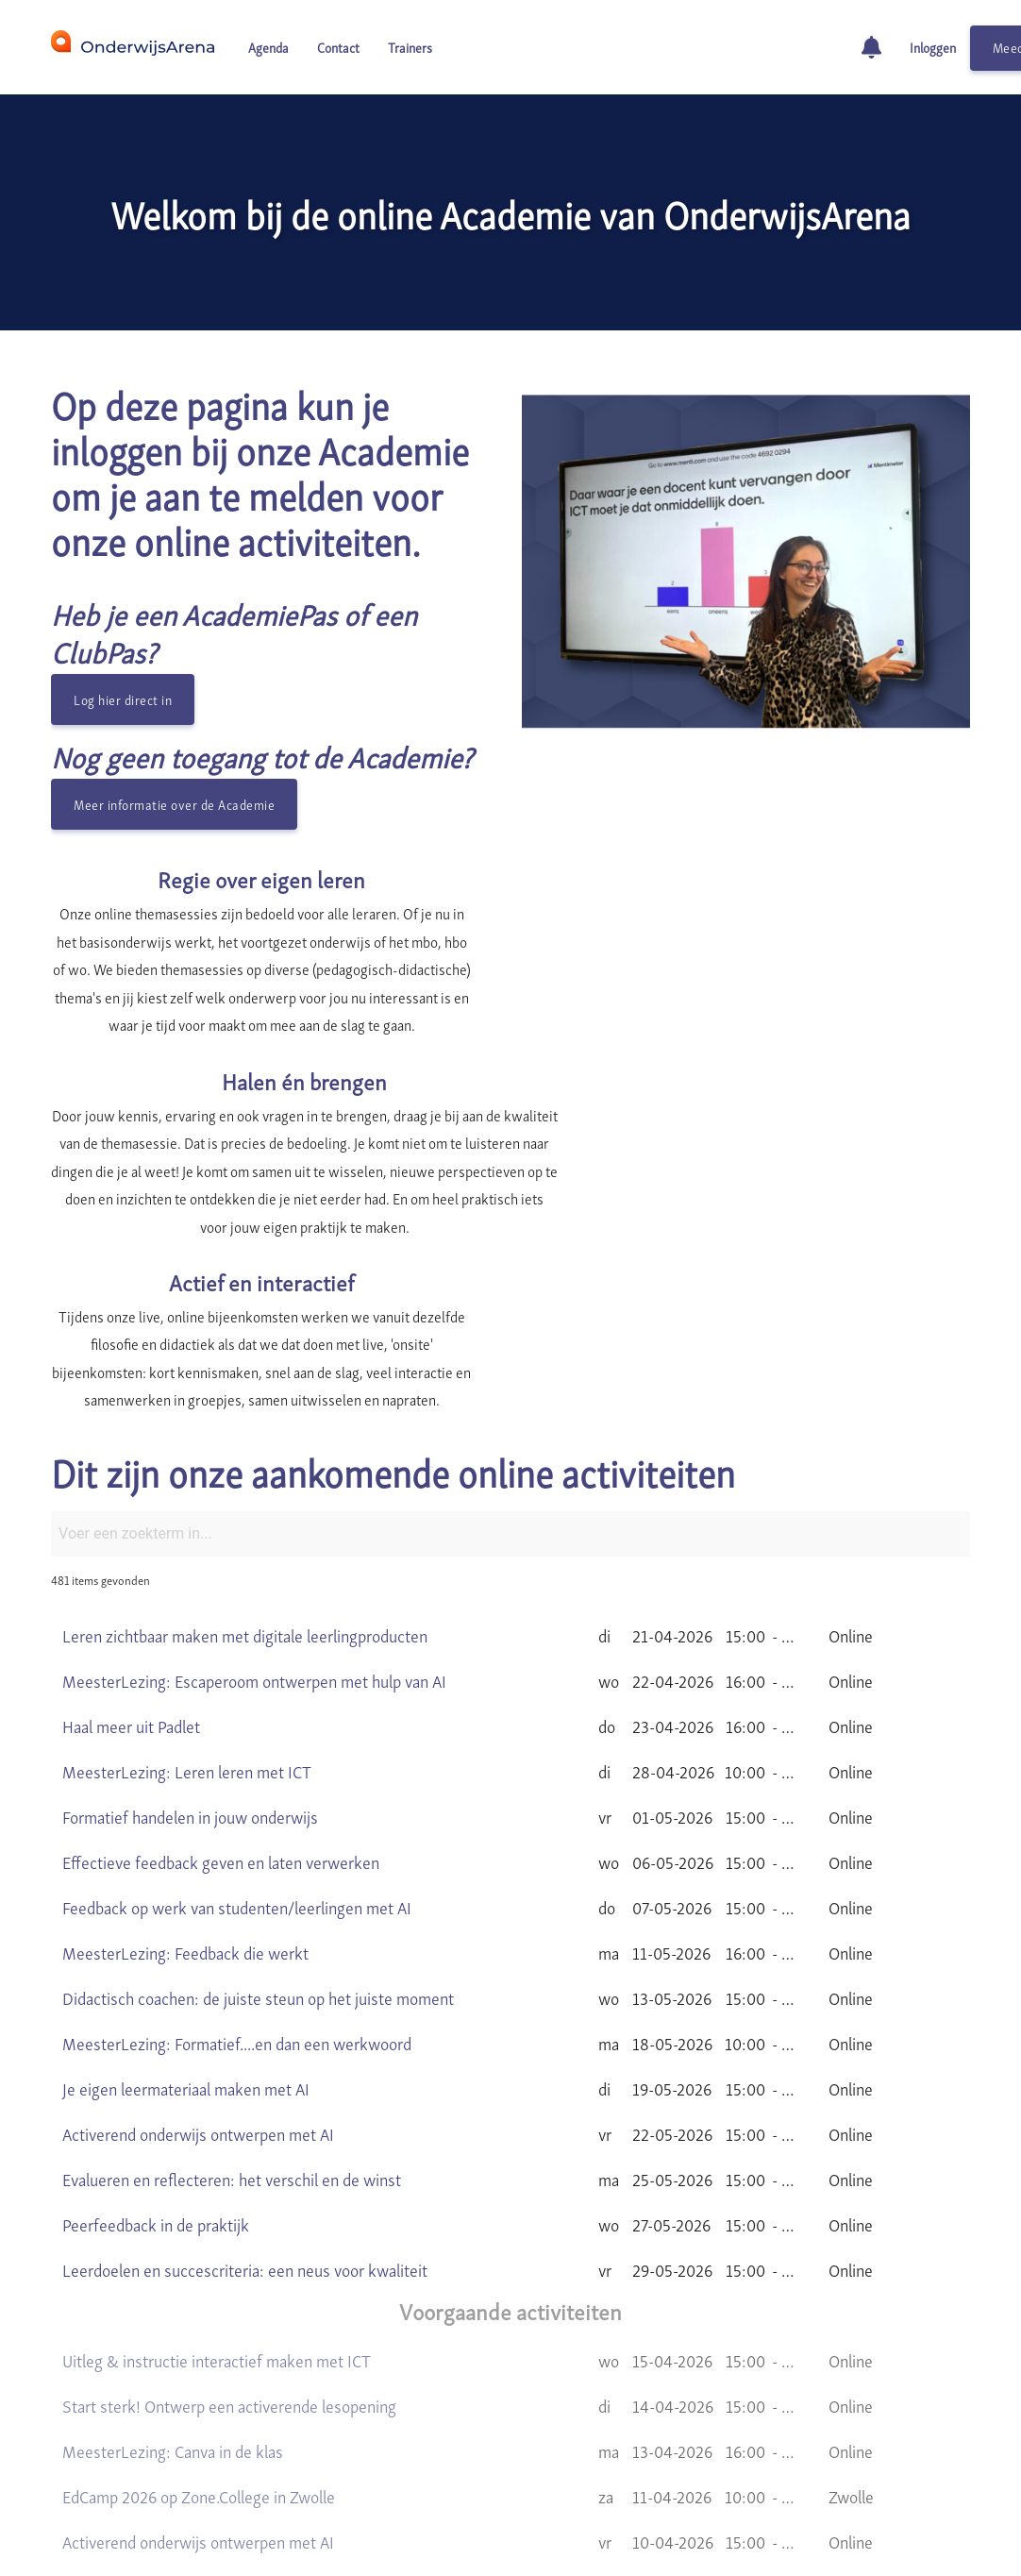 This screenshot has width=1021, height=2576. I want to click on MeesterLezing: Canva in de klas, so click(172, 2282).